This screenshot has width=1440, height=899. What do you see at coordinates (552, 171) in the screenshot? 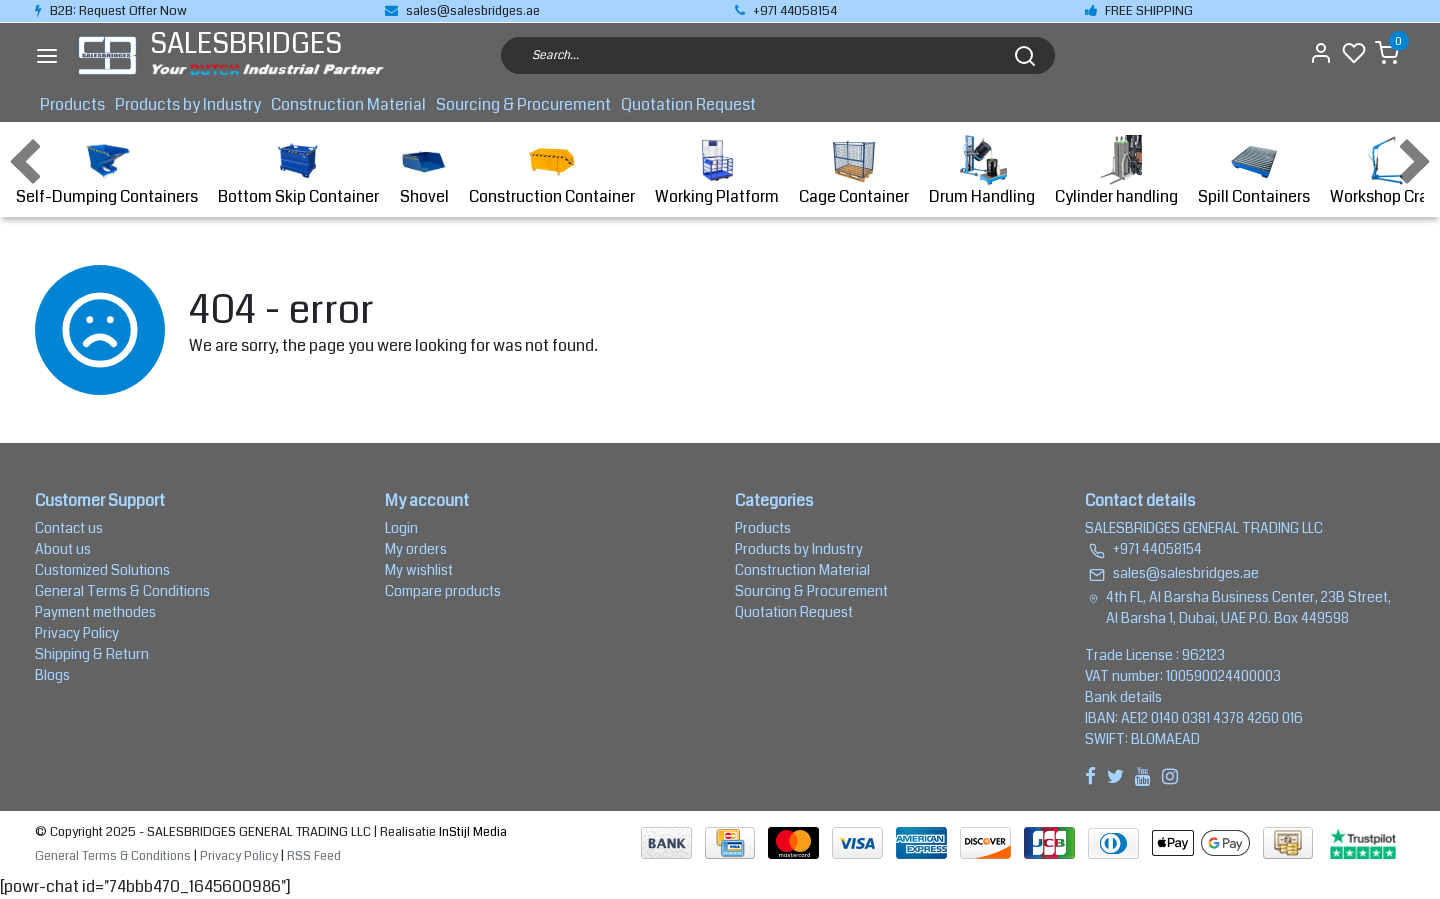
I see `Construction Container` at bounding box center [552, 171].